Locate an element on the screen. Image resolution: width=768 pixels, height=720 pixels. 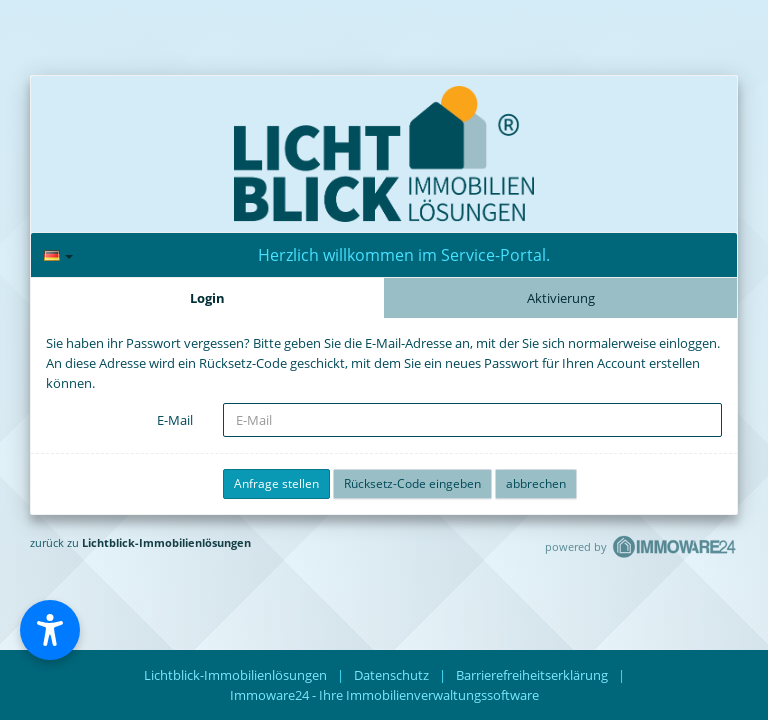
Rücksetz-Code eingeben is located at coordinates (412, 483).